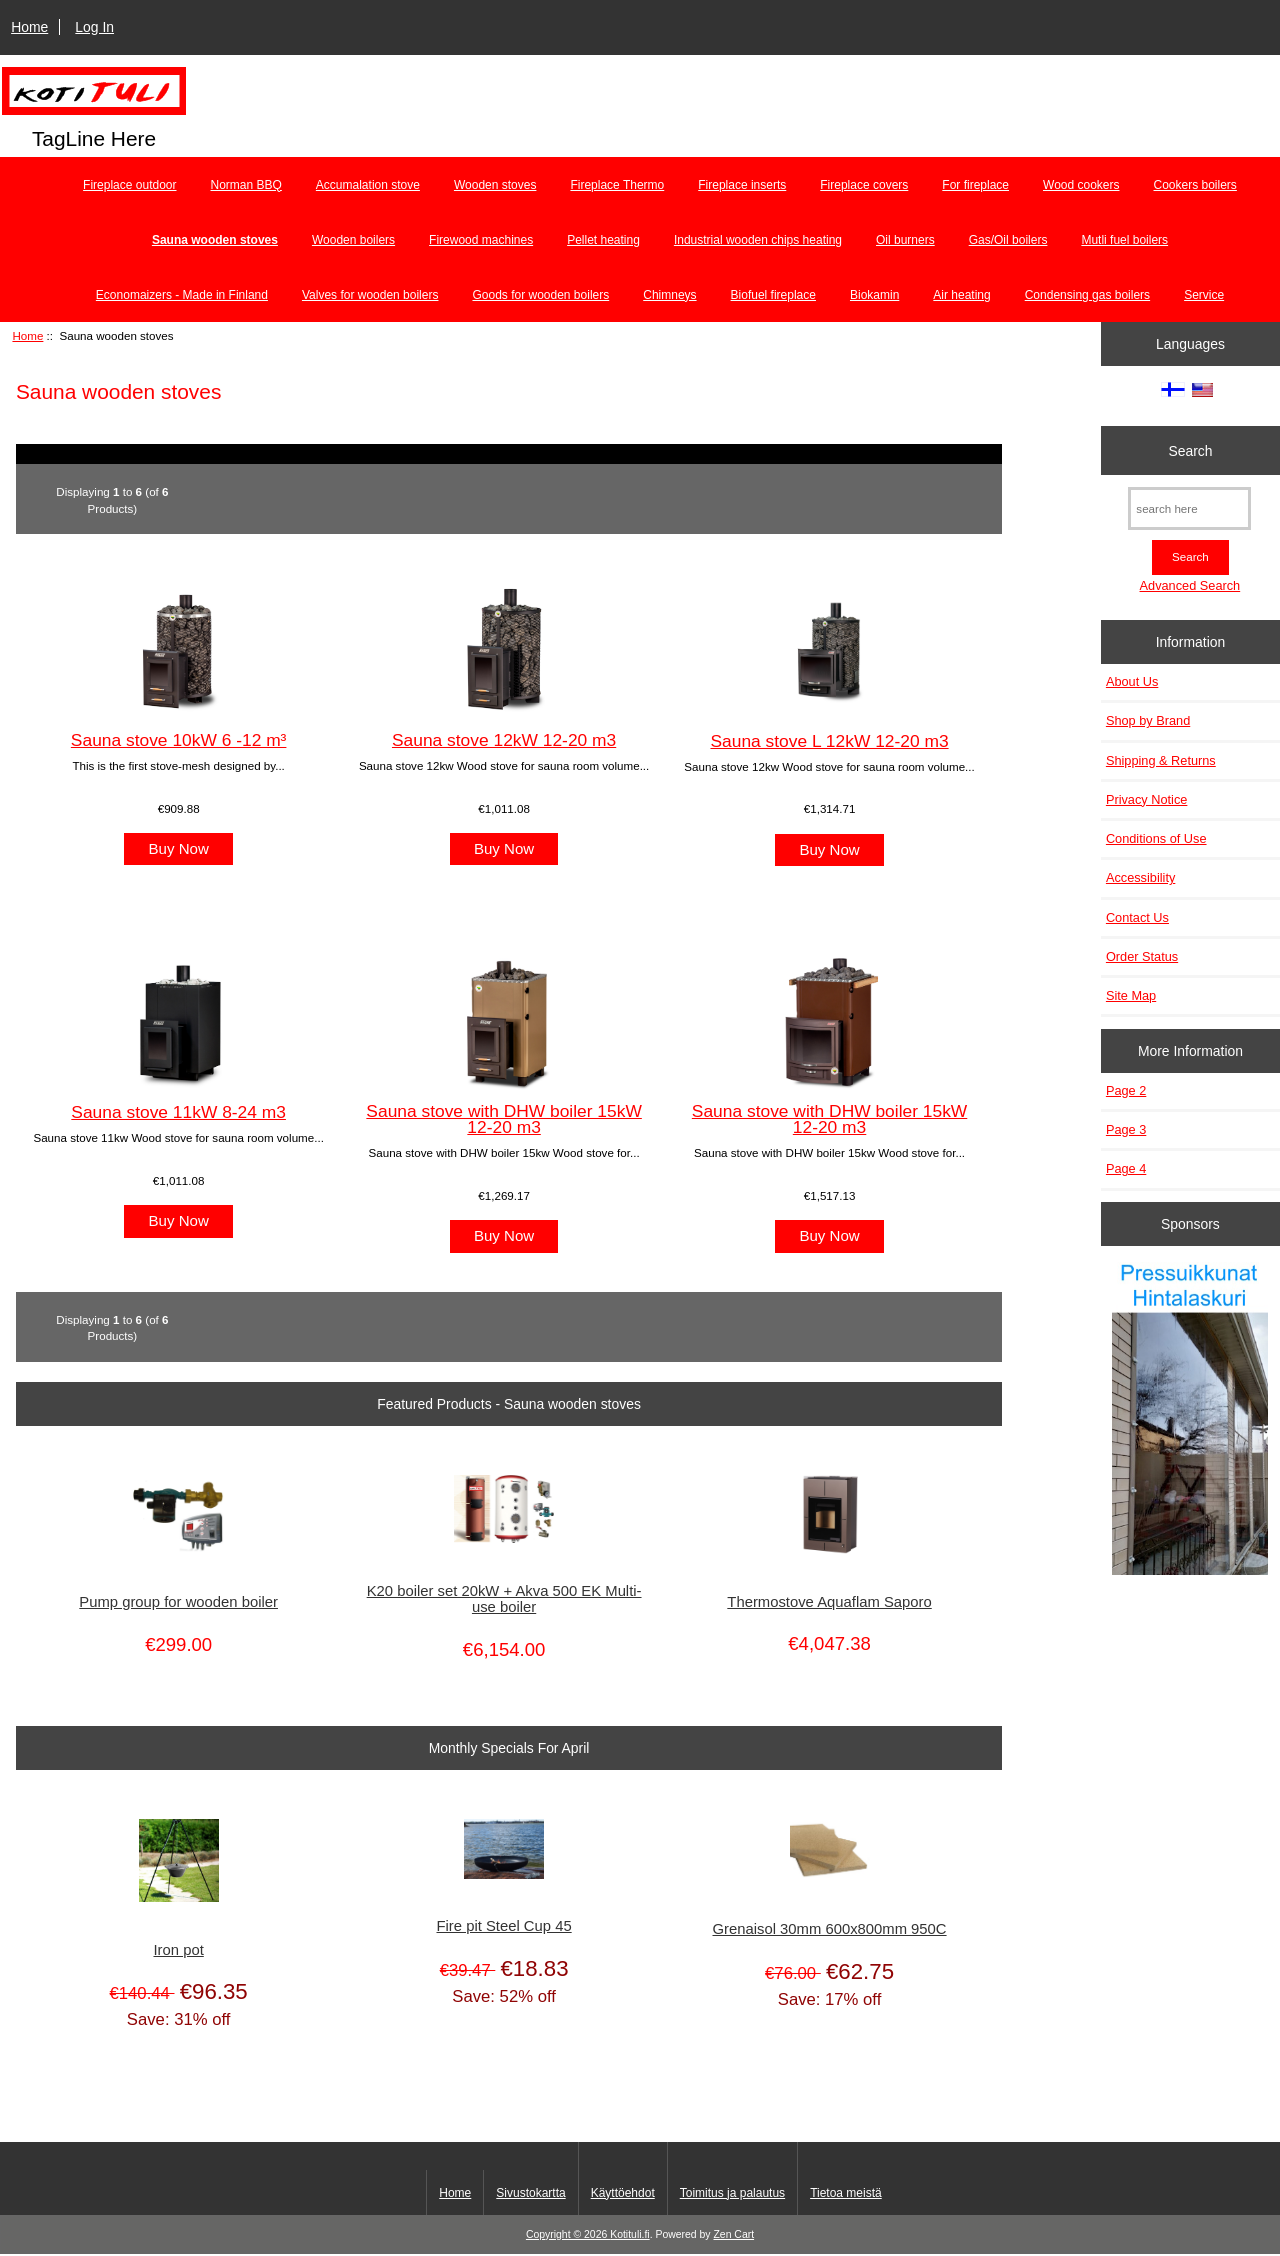 The height and width of the screenshot is (2256, 1280). What do you see at coordinates (874, 295) in the screenshot?
I see `Biokamin` at bounding box center [874, 295].